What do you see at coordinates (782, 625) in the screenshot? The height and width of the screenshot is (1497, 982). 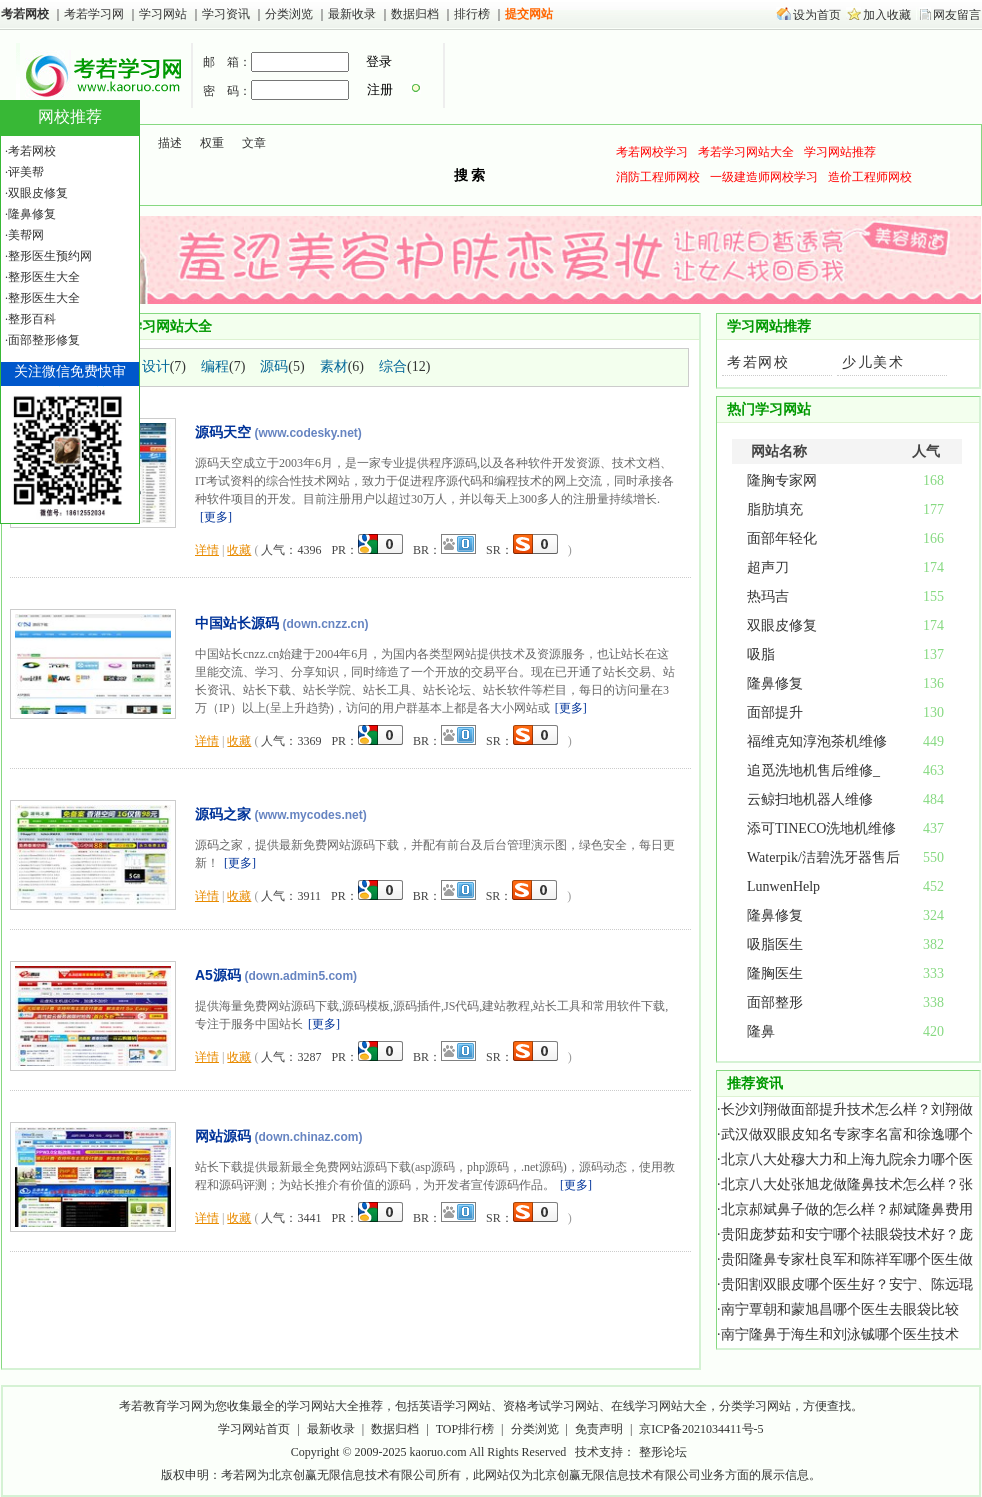 I see `双眼皮修复` at bounding box center [782, 625].